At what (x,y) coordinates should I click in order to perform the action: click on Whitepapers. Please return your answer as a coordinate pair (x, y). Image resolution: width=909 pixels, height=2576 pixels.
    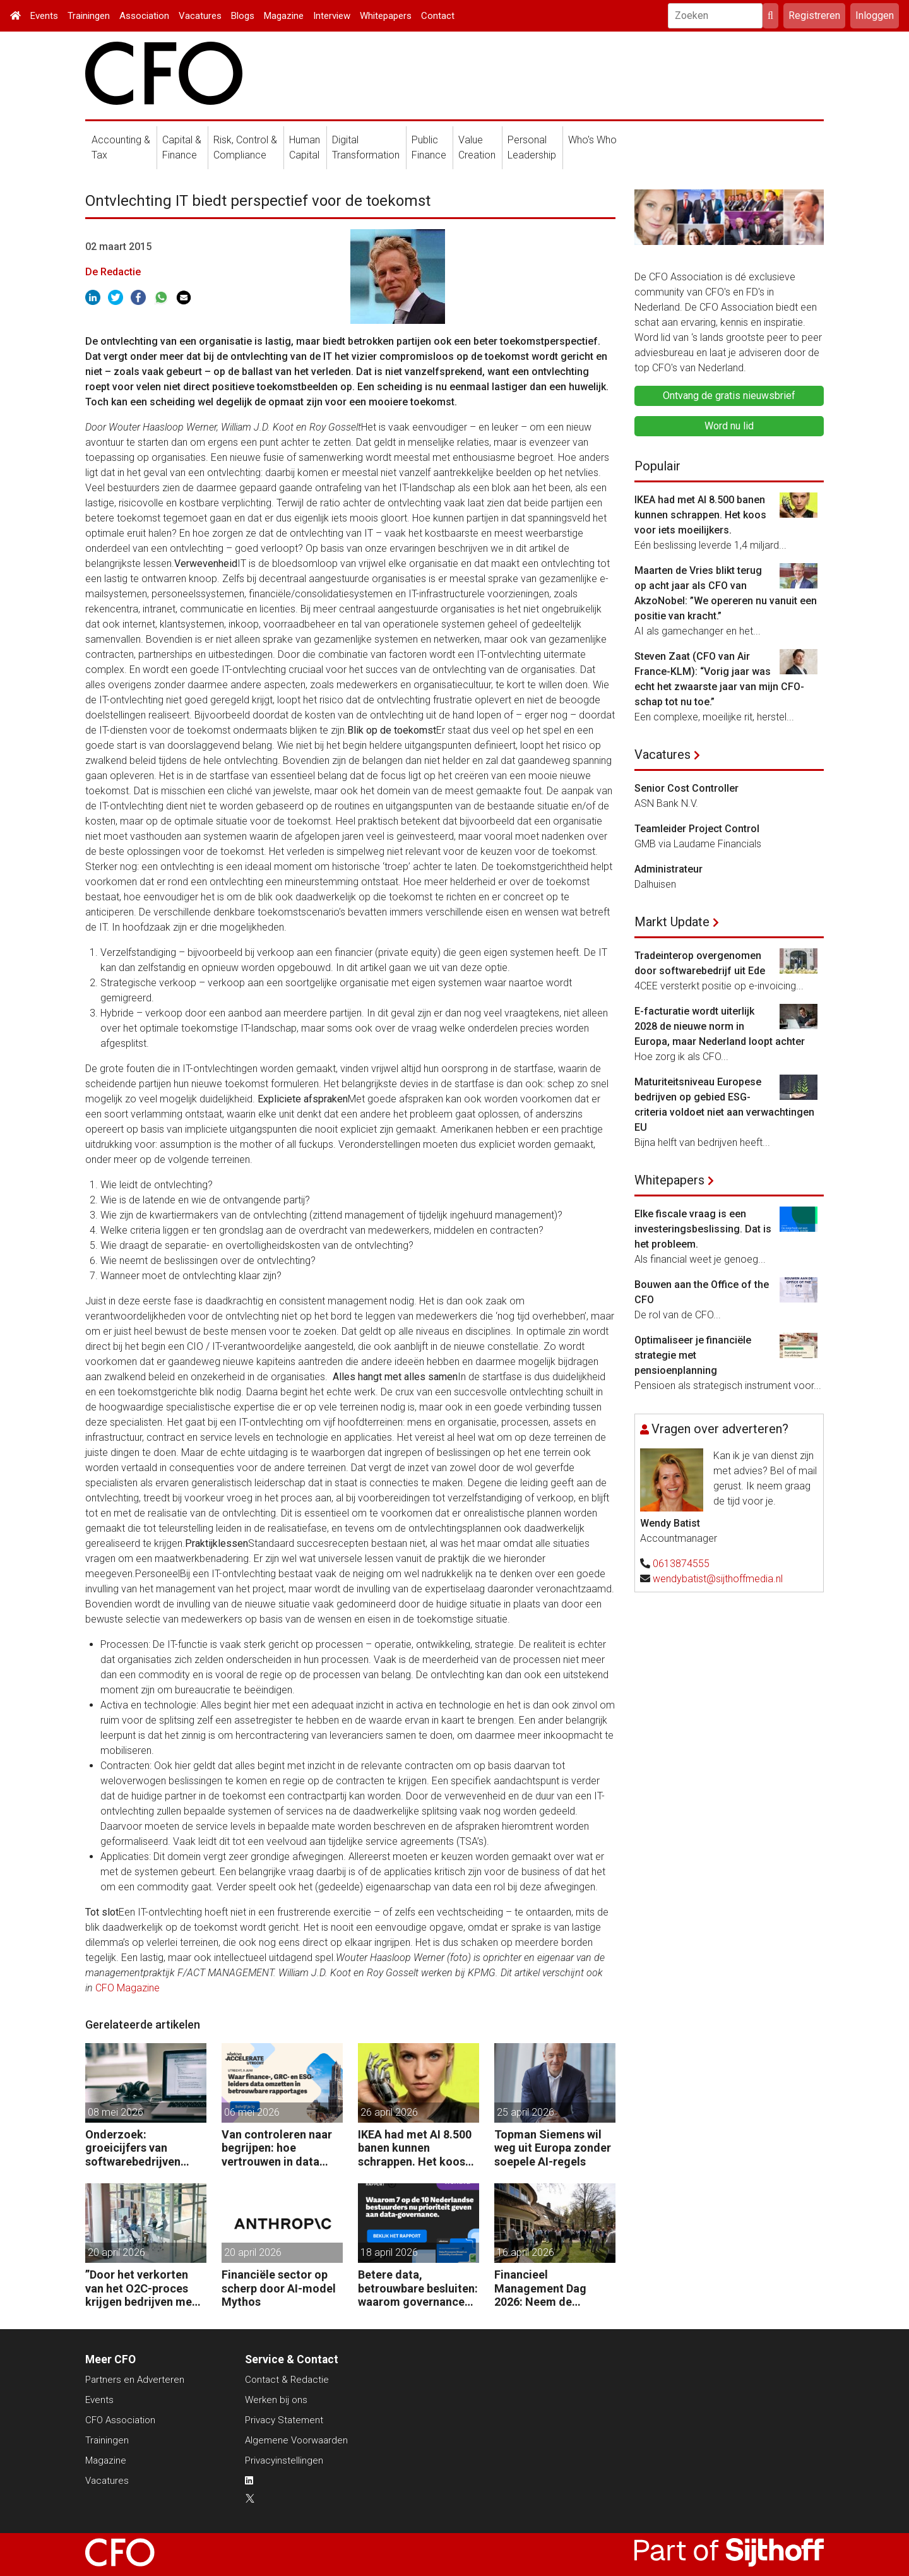
    Looking at the image, I should click on (386, 15).